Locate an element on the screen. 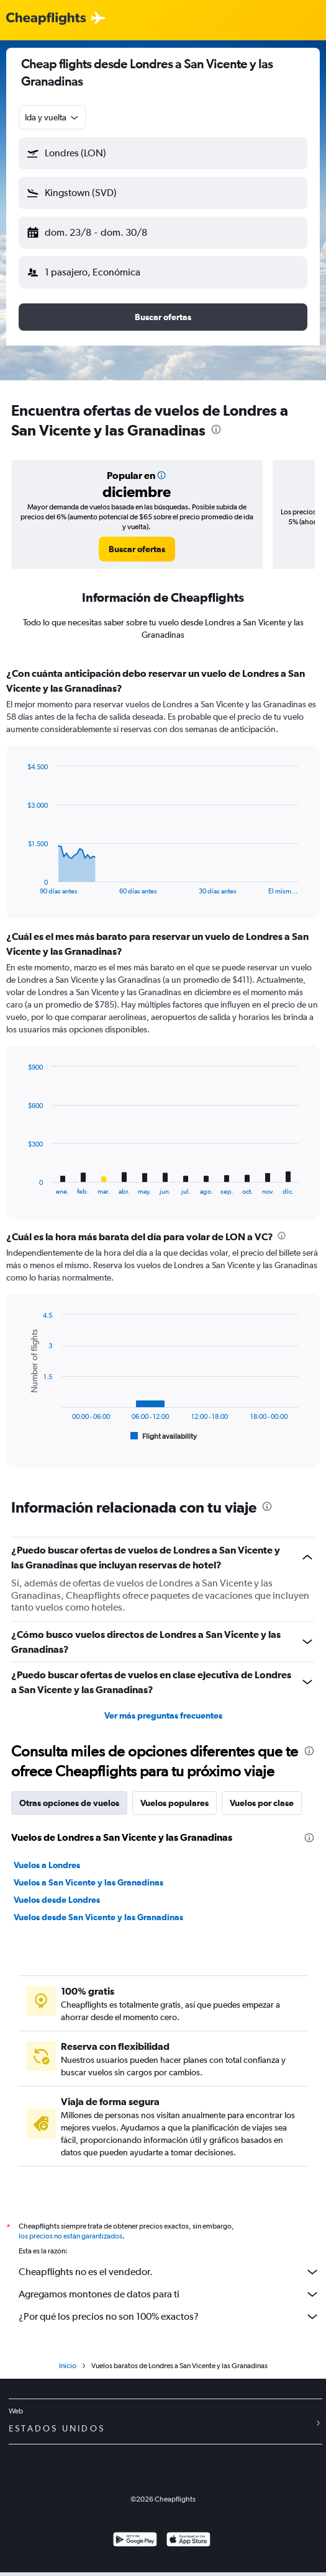  [link] is located at coordinates (137, 549).